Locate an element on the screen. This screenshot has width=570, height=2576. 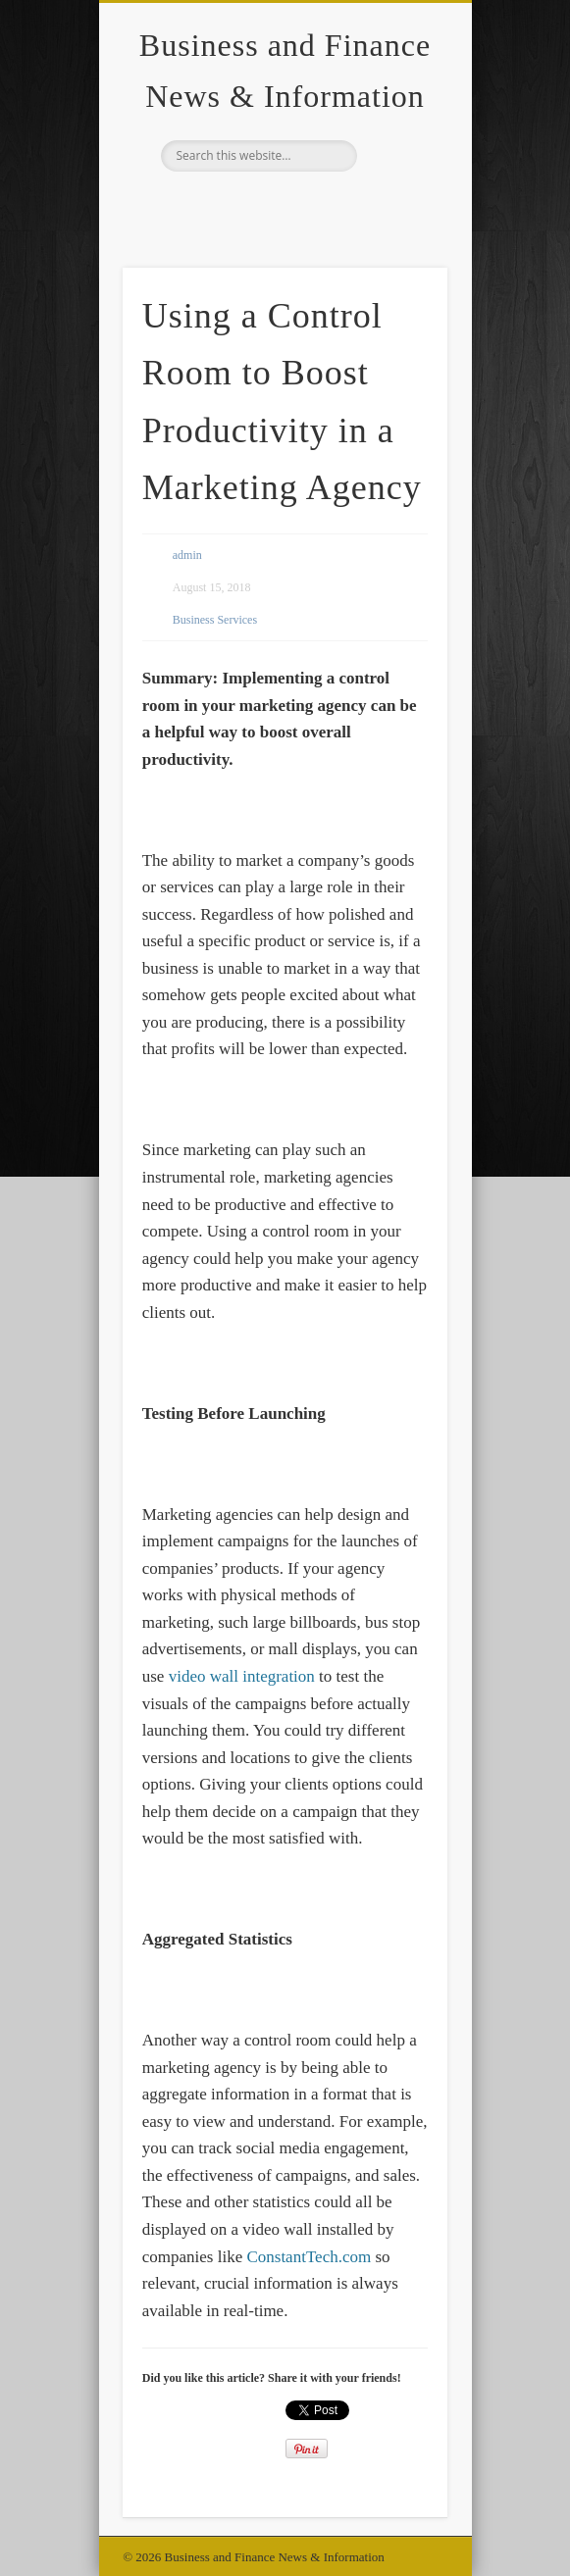
admin is located at coordinates (187, 555).